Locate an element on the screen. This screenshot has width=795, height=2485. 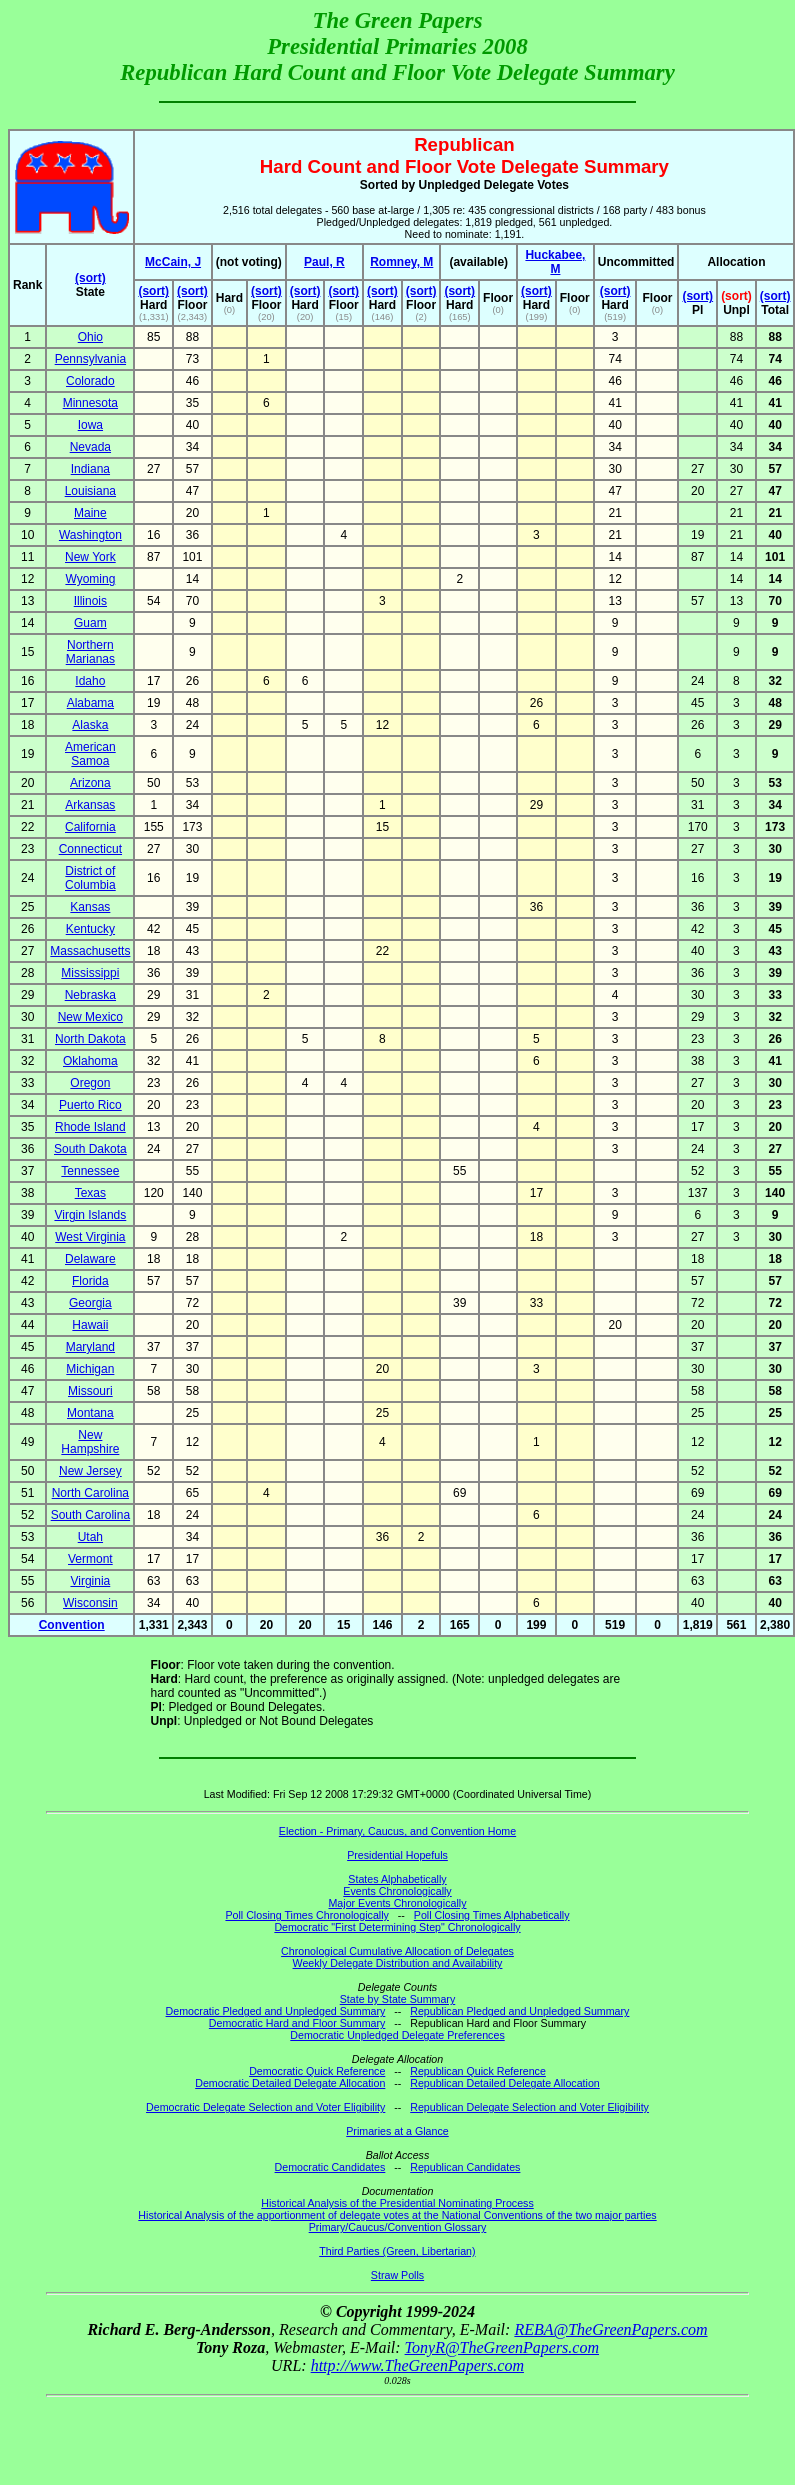
Kentucky is located at coordinates (90, 929).